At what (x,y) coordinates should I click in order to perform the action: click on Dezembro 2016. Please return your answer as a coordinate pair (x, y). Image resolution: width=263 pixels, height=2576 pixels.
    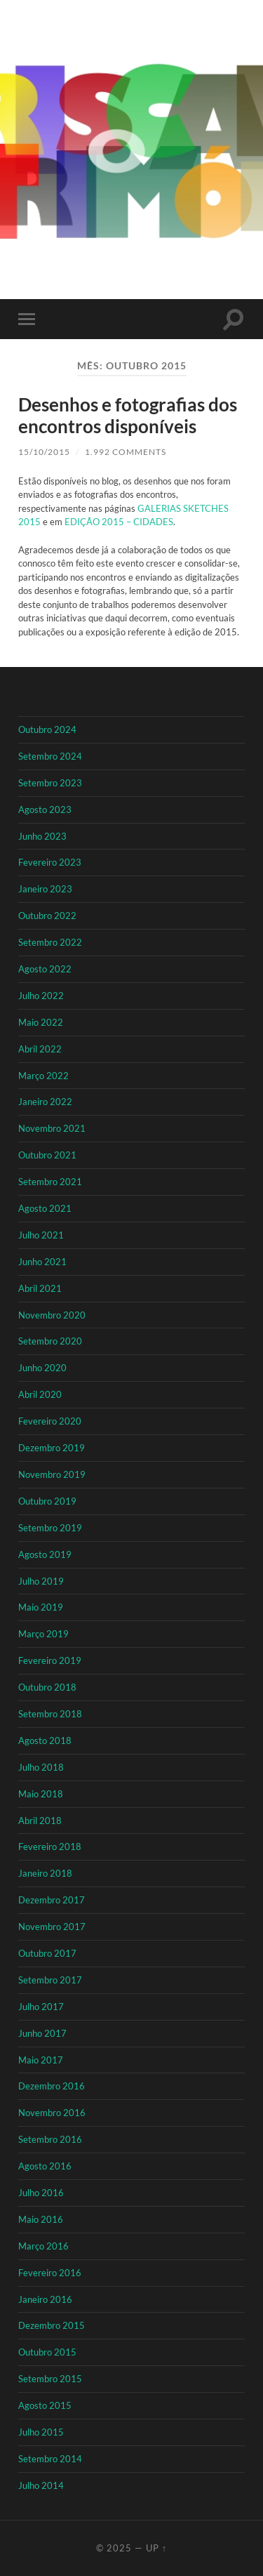
    Looking at the image, I should click on (51, 2086).